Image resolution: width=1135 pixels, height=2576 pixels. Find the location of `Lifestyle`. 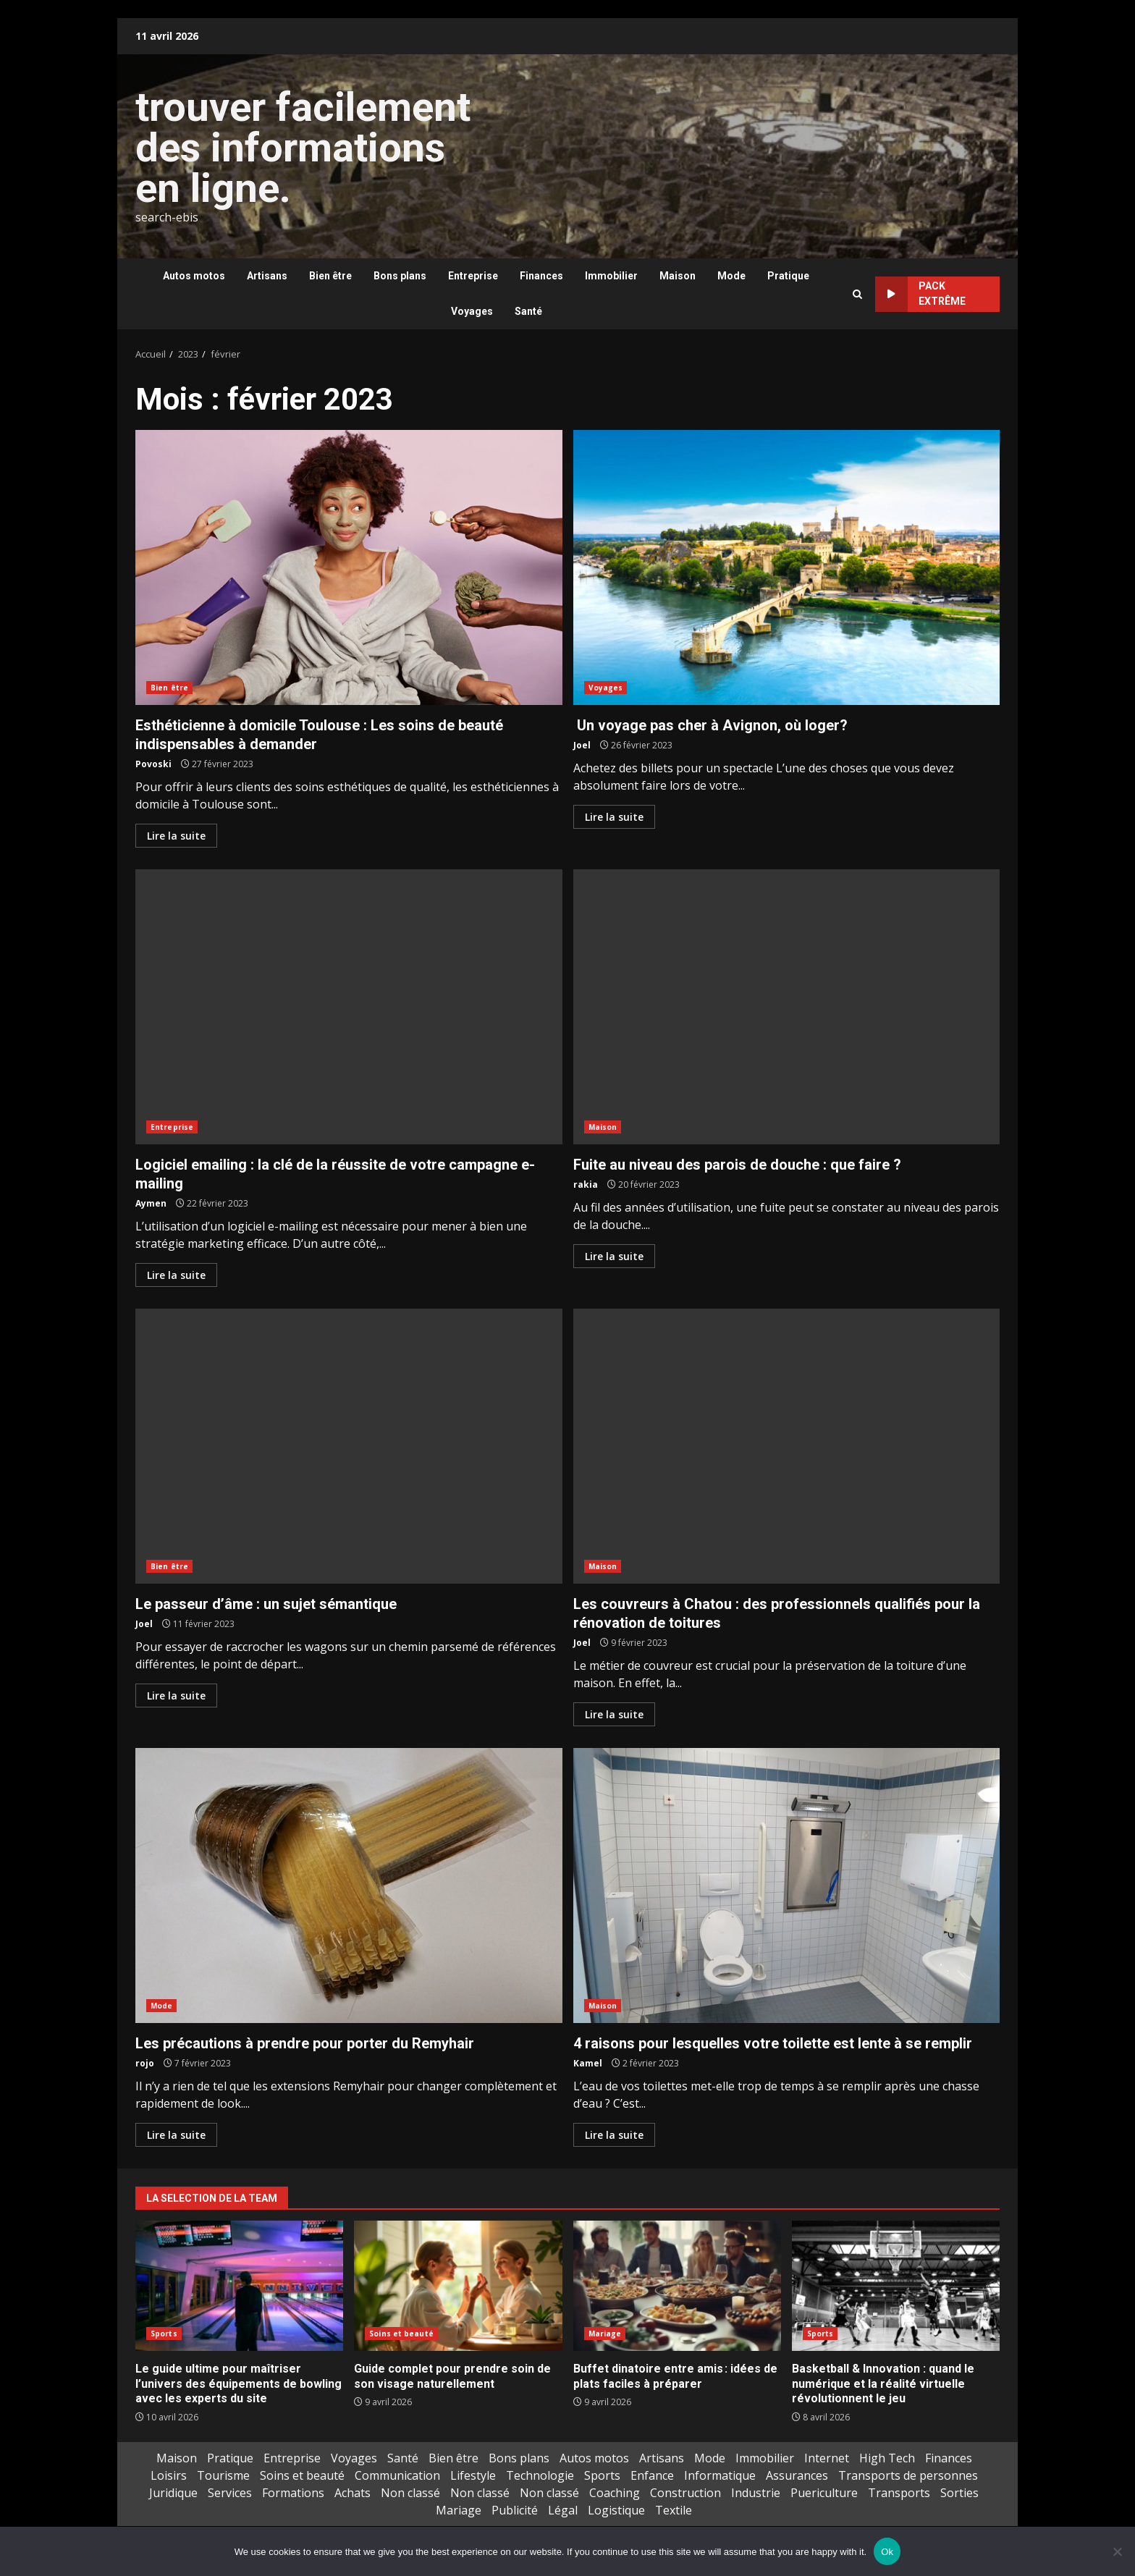

Lifestyle is located at coordinates (473, 2475).